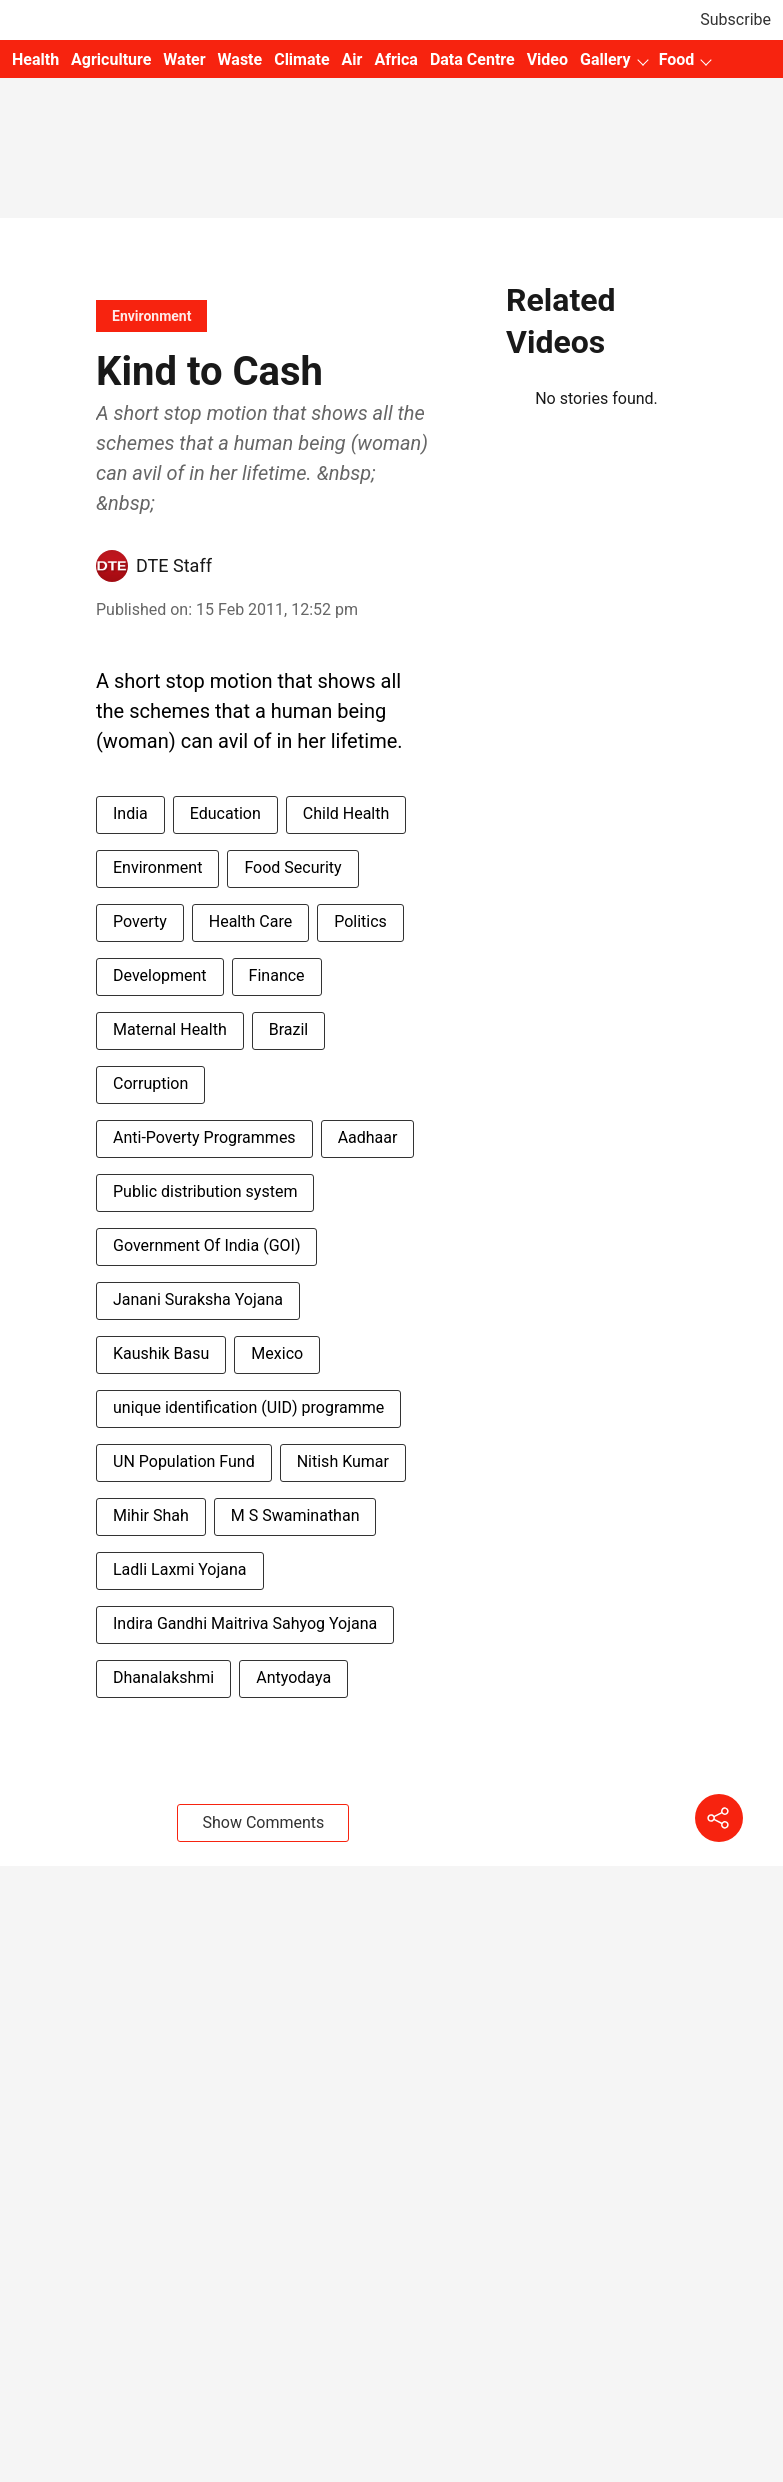 This screenshot has width=783, height=2482. What do you see at coordinates (245, 1623) in the screenshot?
I see `Indira Gandhi Maitriva Sahyog Yojana [story-tag-name]` at bounding box center [245, 1623].